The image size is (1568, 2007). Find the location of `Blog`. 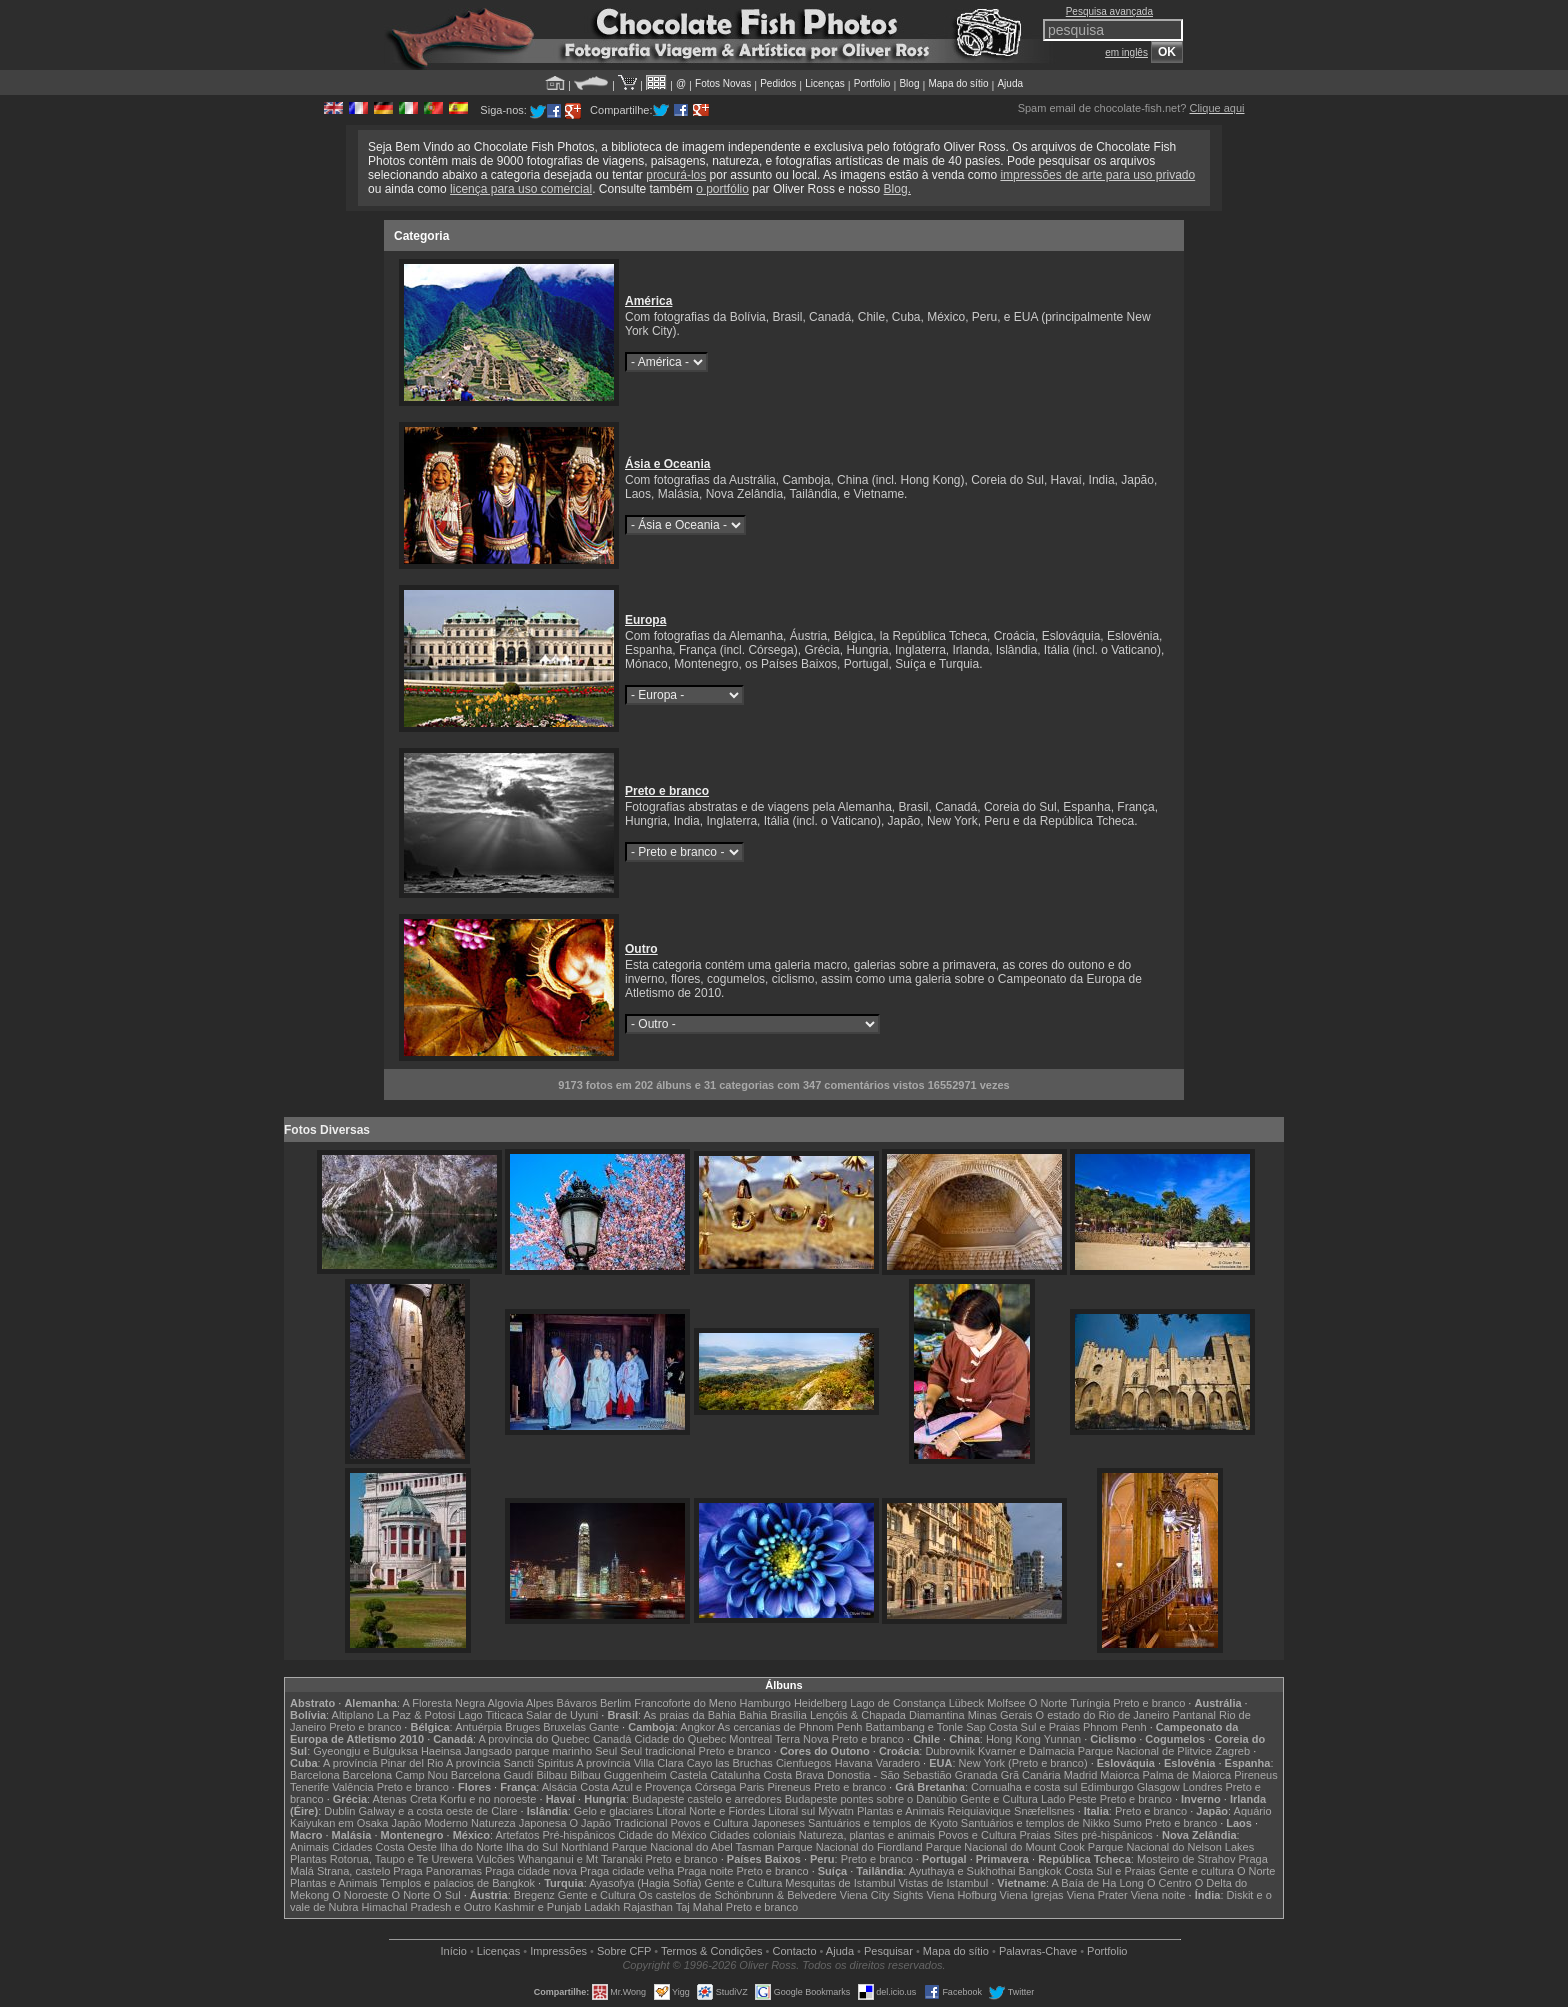

Blog is located at coordinates (909, 83).